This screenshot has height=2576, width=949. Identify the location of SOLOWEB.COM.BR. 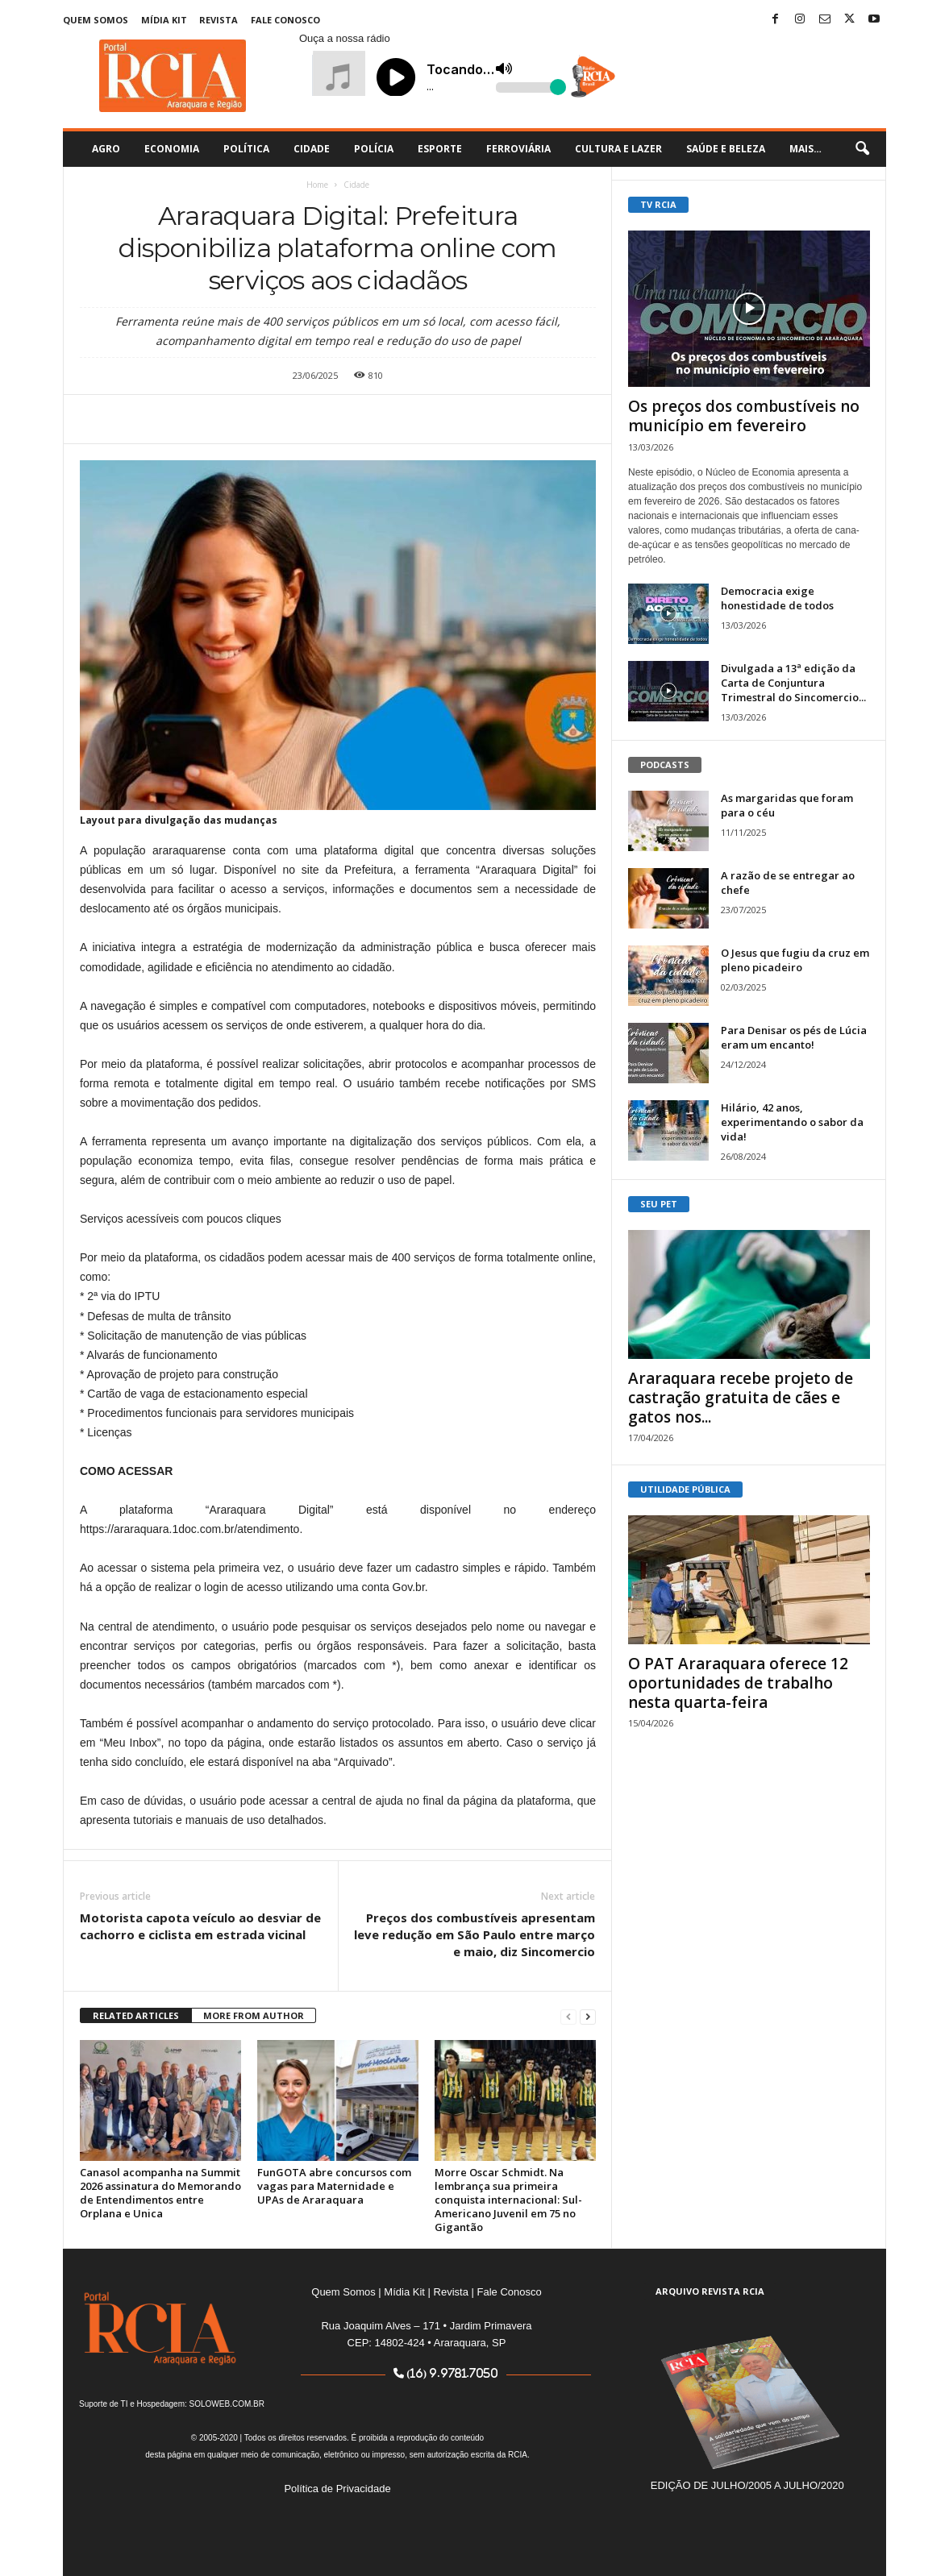
(226, 2403).